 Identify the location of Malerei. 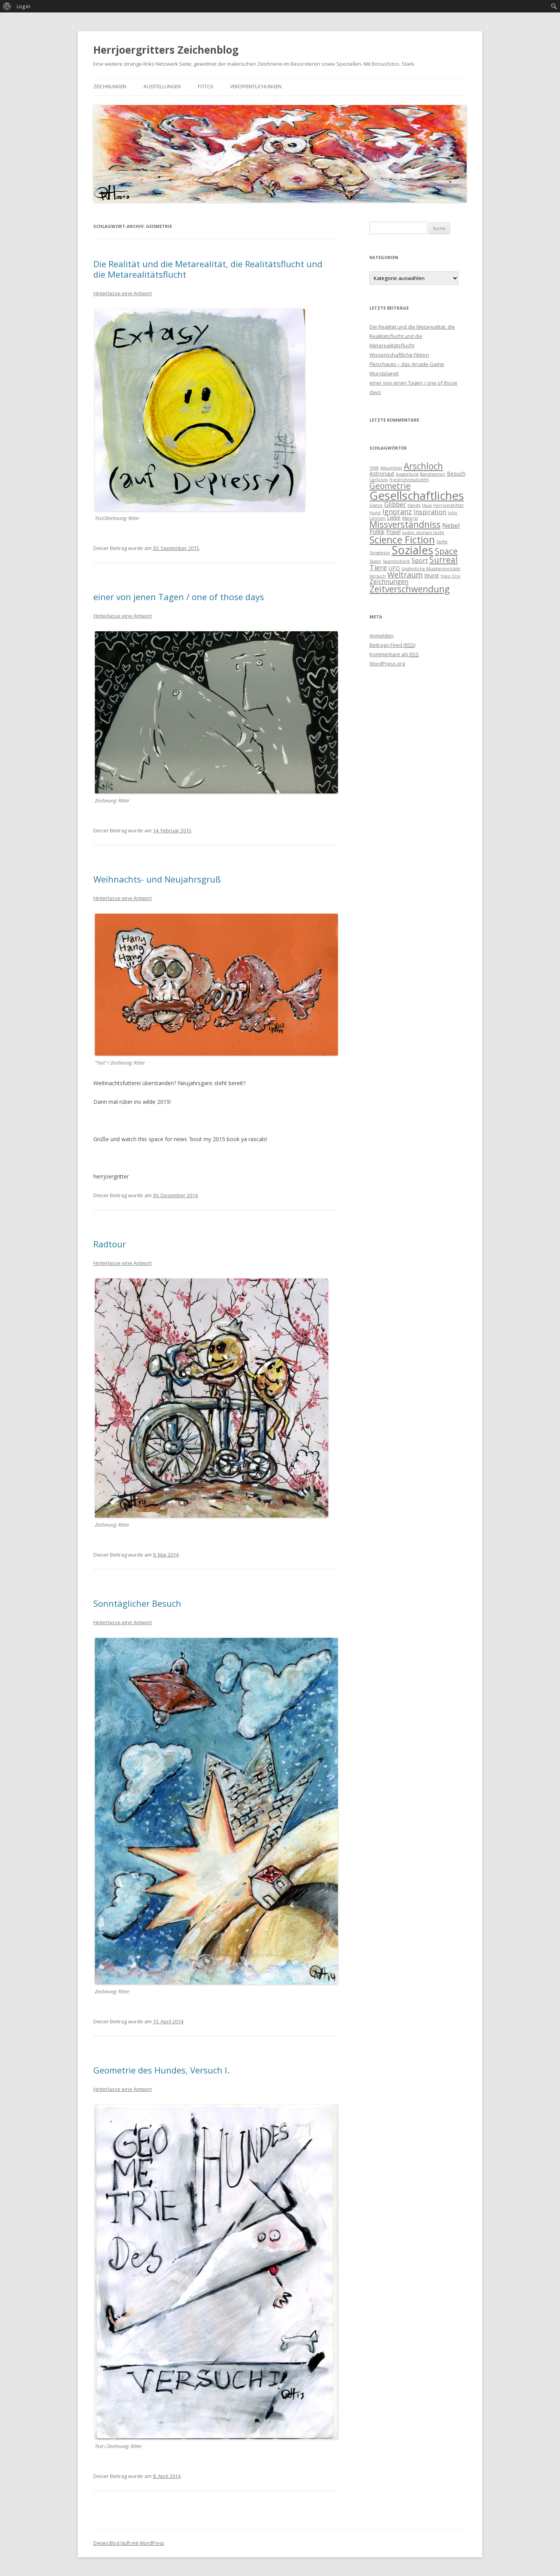
(410, 518).